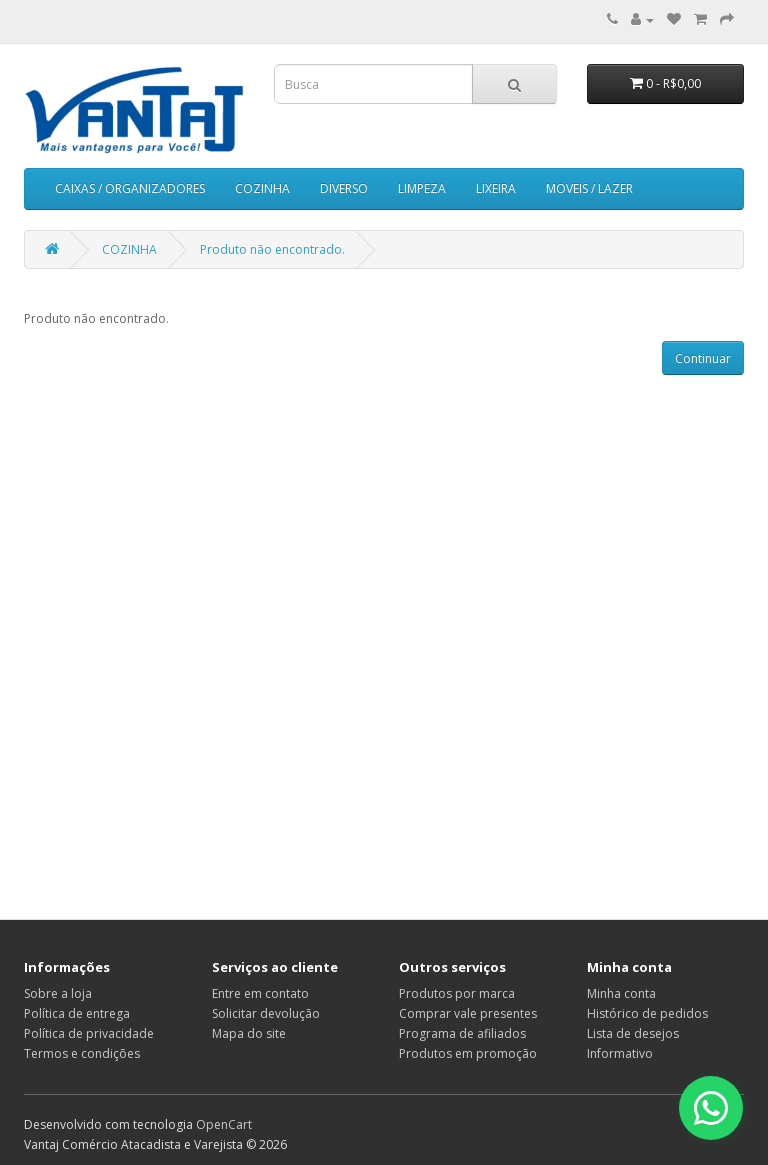  I want to click on Lista de desejos, so click(633, 1033).